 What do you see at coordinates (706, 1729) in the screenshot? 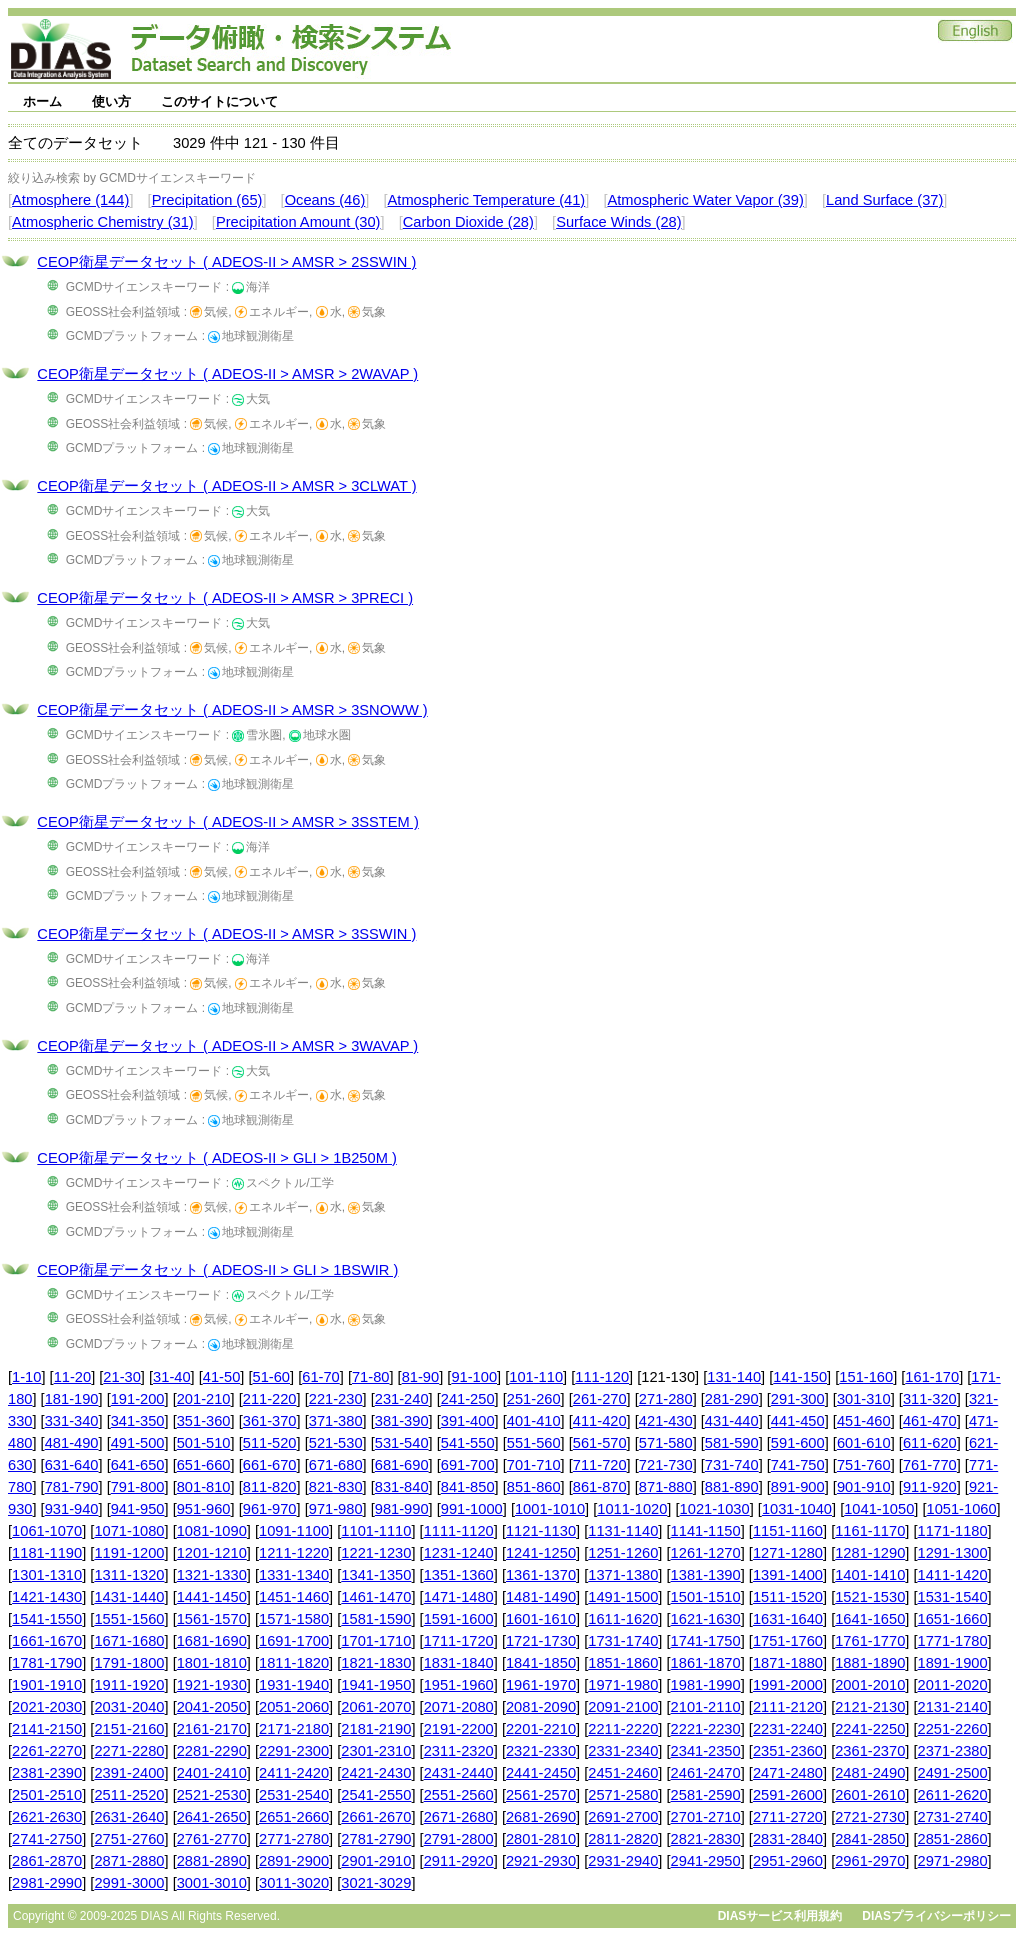
I see `2221-2230` at bounding box center [706, 1729].